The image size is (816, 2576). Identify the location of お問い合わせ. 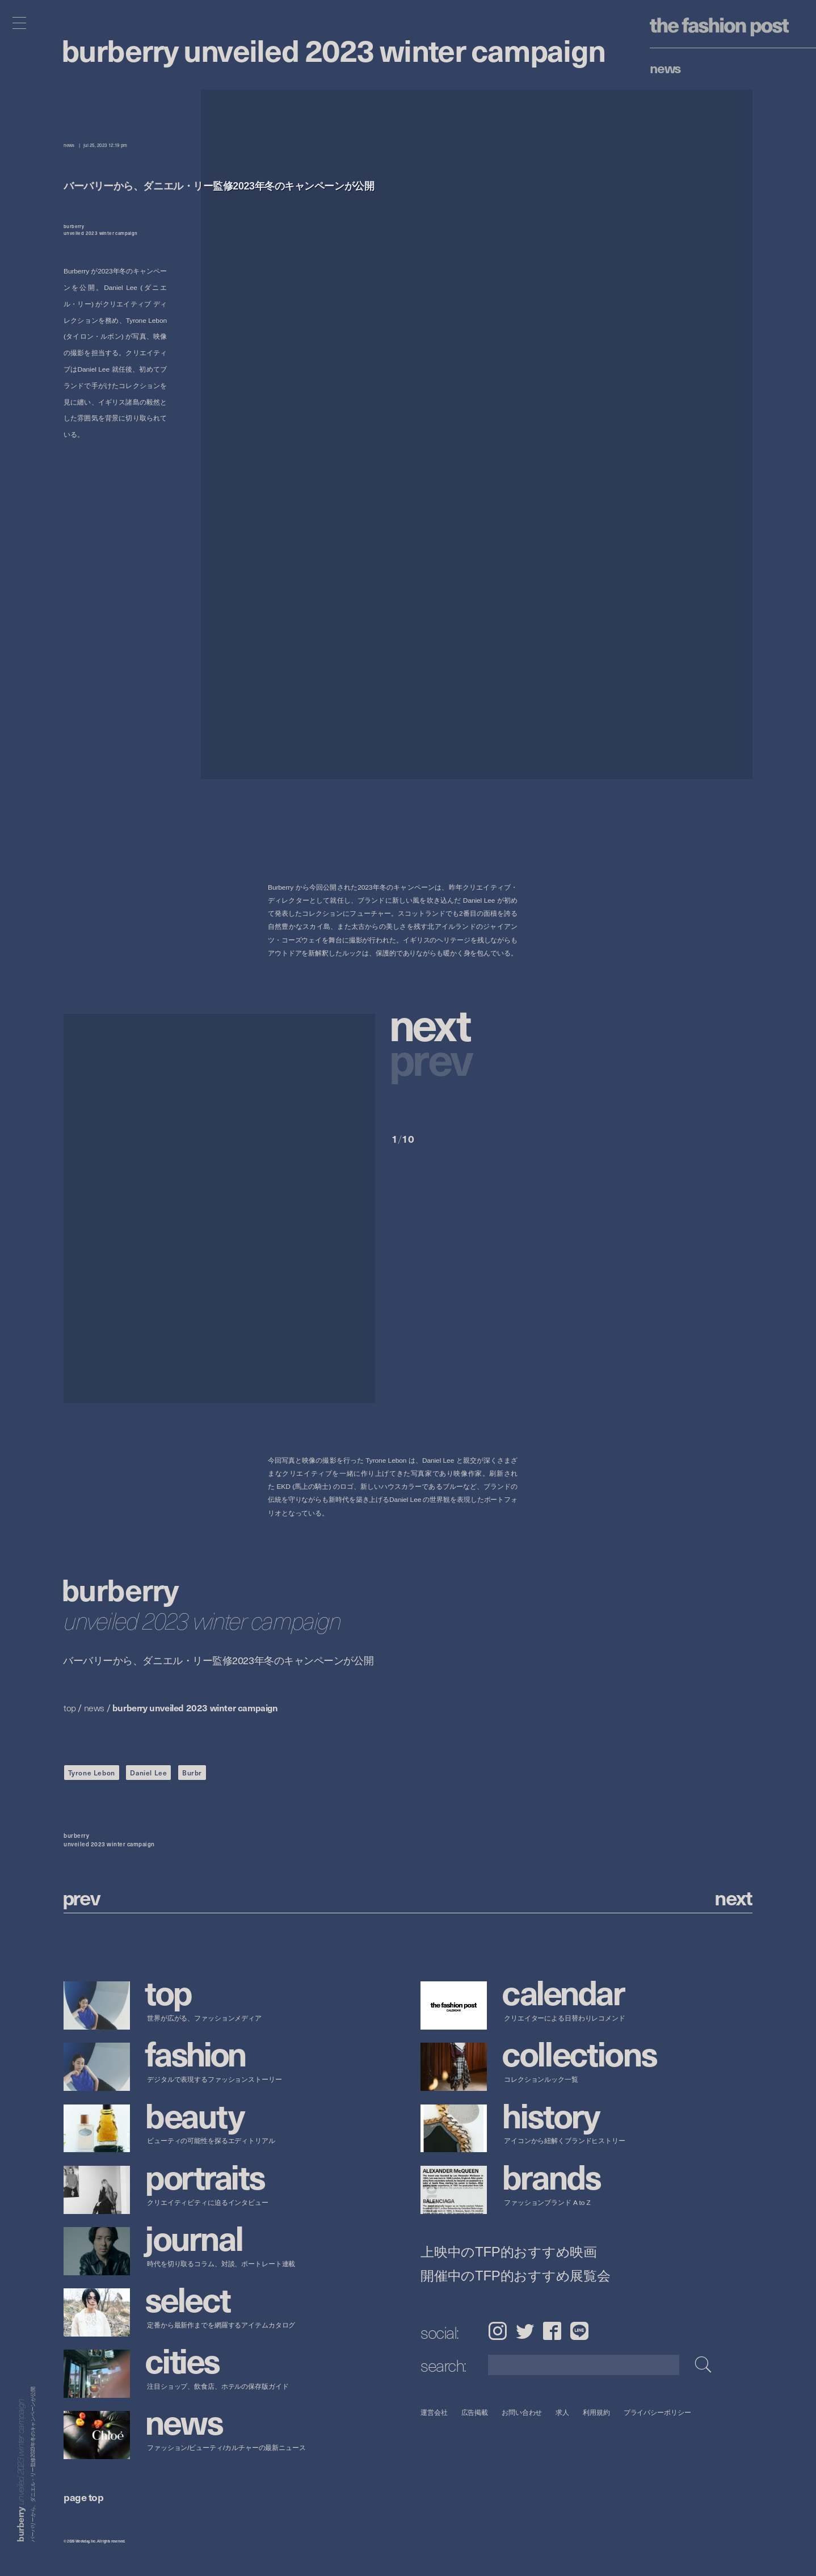
(522, 2412).